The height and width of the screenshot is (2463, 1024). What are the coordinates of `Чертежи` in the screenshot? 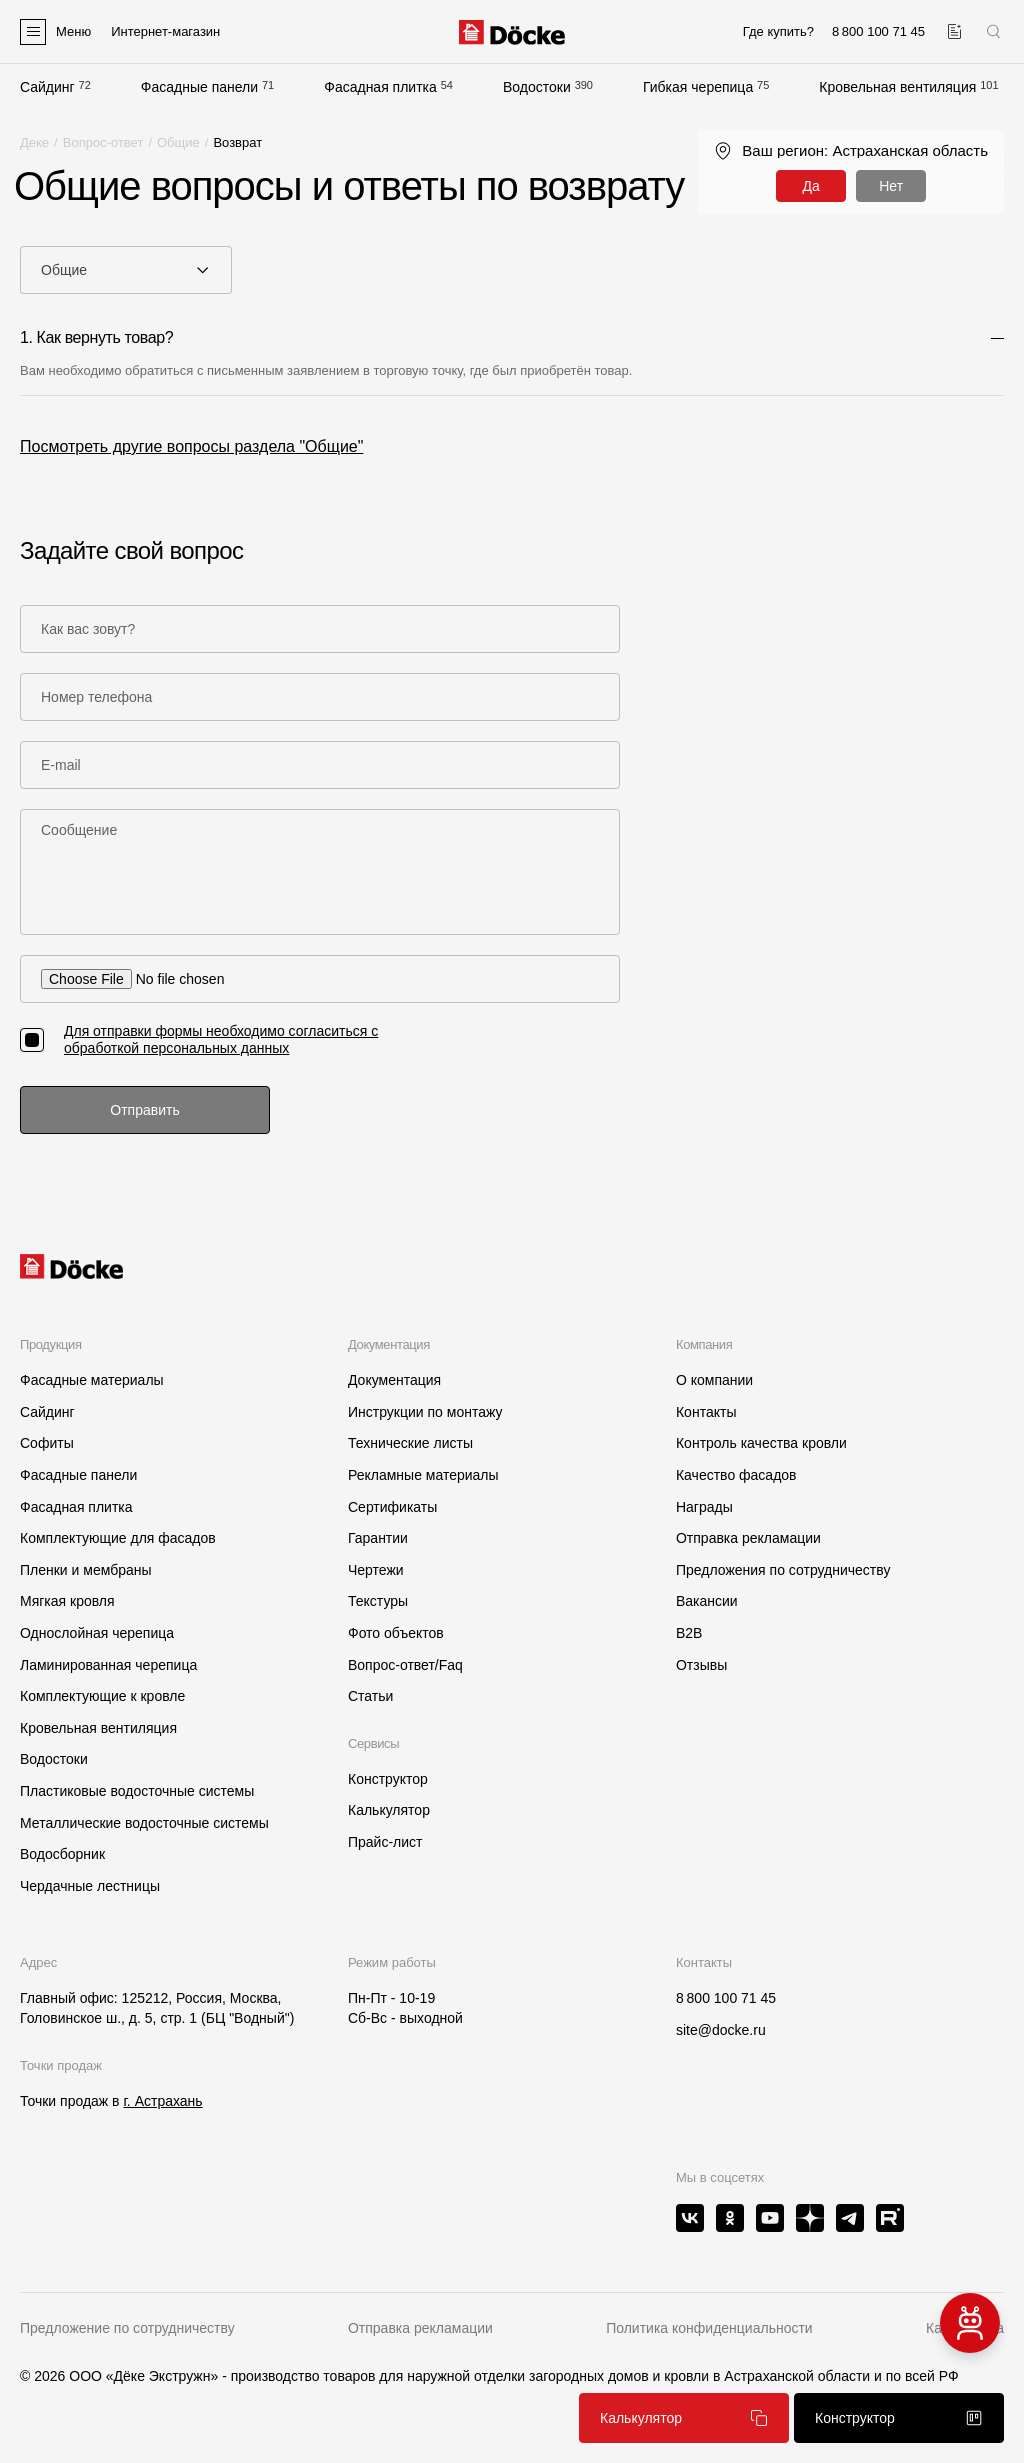 It's located at (376, 1570).